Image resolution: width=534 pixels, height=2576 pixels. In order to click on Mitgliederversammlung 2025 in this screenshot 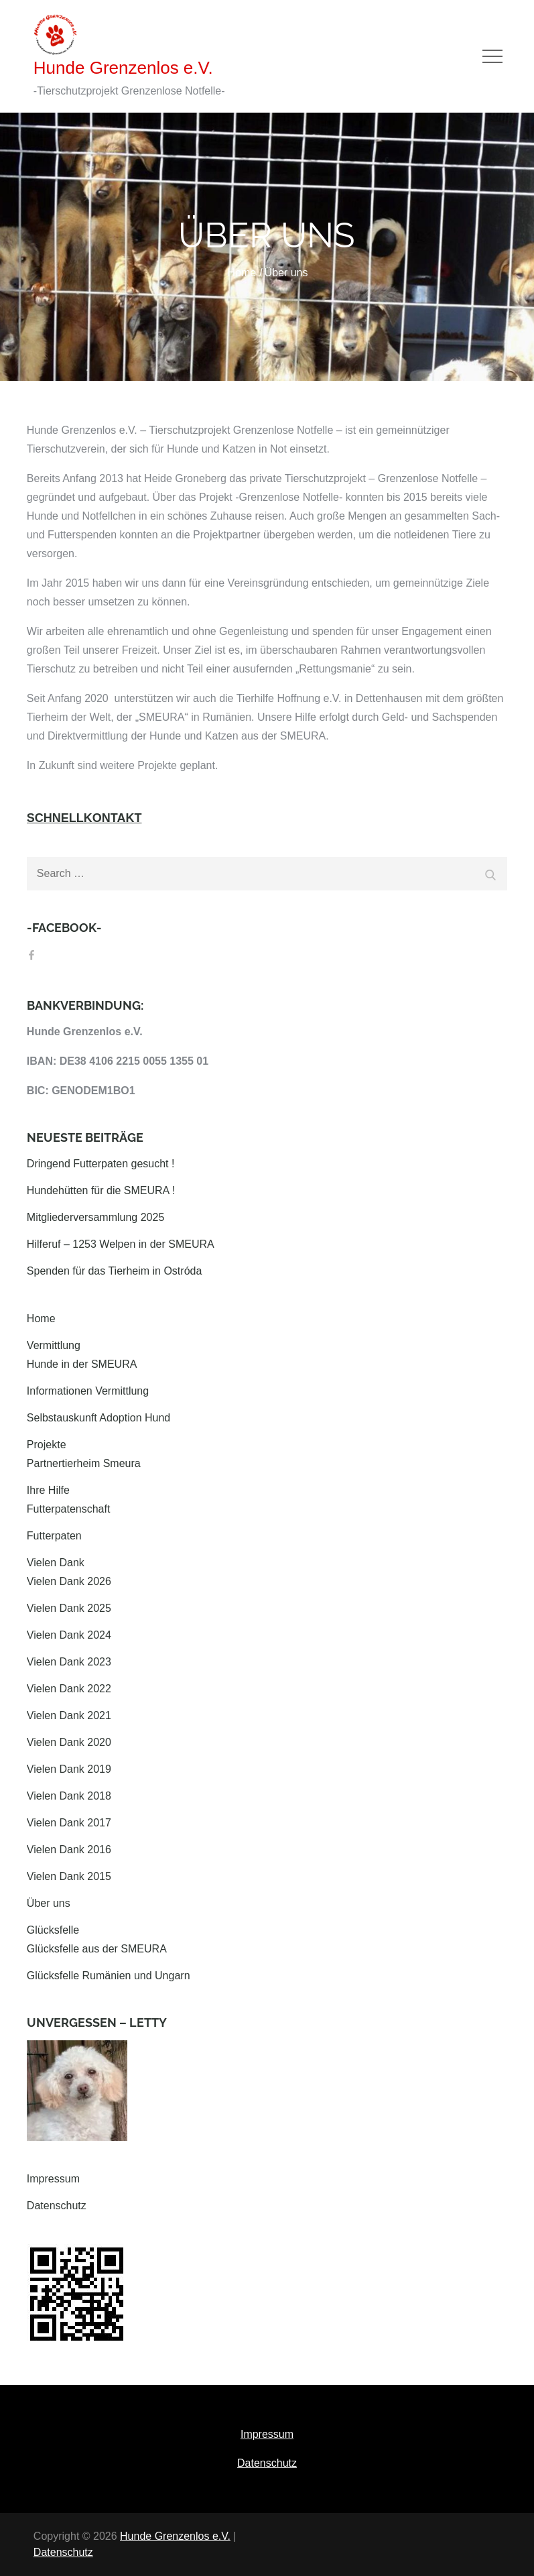, I will do `click(95, 1217)`.